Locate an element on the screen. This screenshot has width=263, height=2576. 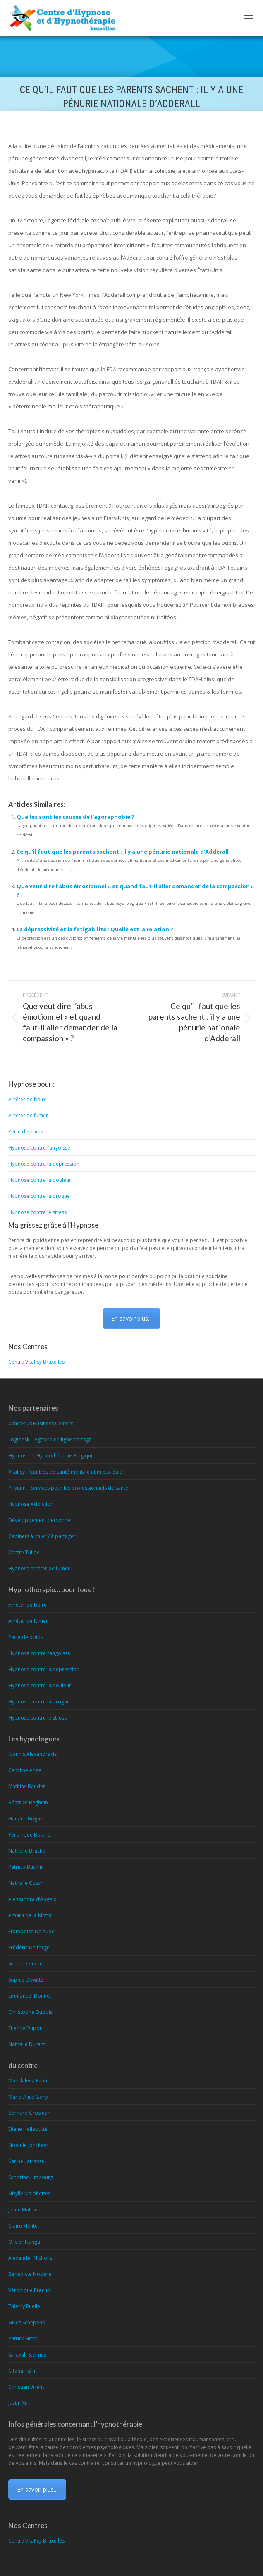
Alexander Nicholls is located at coordinates (30, 2257).